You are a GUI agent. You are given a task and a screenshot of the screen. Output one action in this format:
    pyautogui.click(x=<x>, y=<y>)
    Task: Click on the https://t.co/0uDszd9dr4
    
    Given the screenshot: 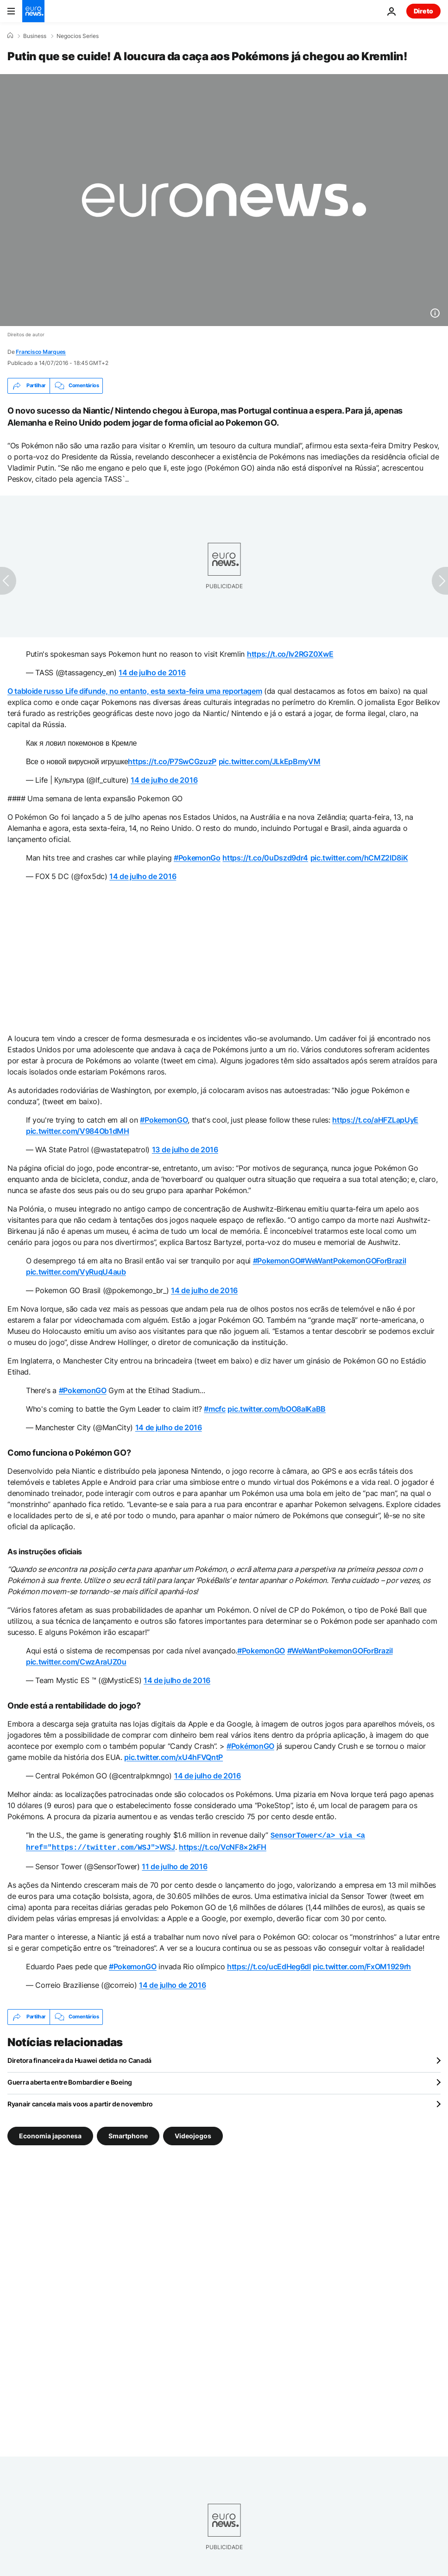 What is the action you would take?
    pyautogui.click(x=265, y=857)
    